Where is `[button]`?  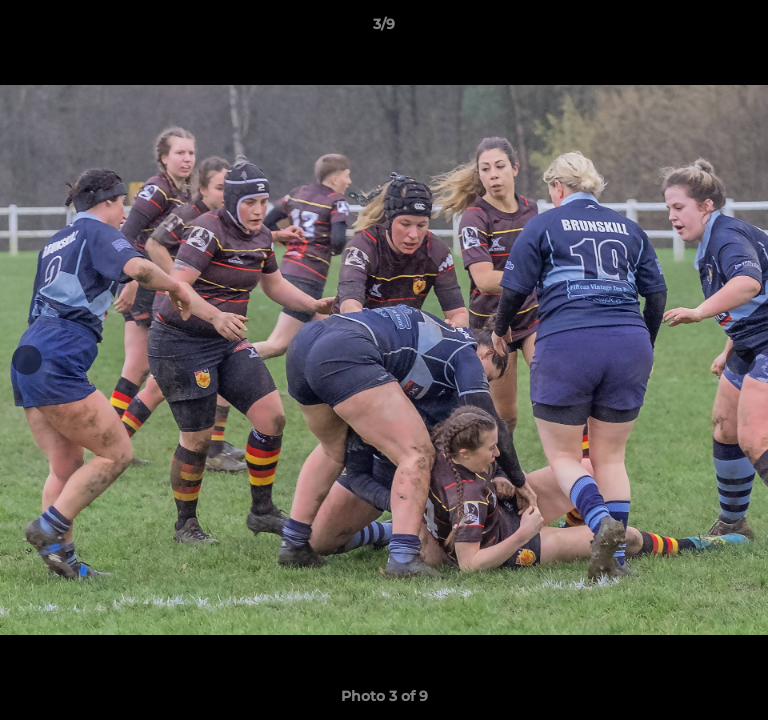
[button] is located at coordinates (744, 29).